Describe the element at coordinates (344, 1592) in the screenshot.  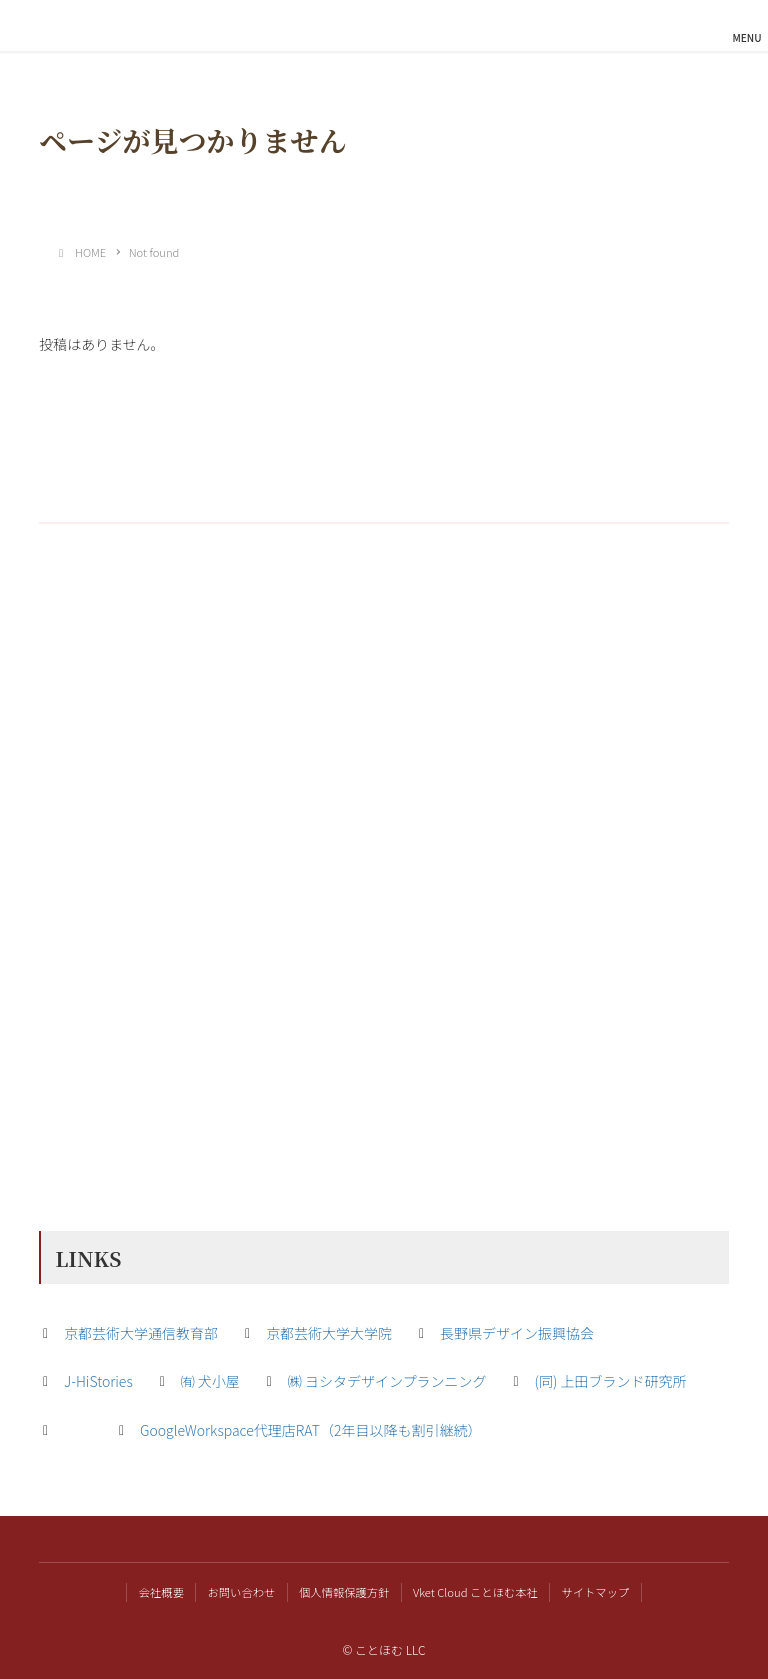
I see `個人情報保護方針` at that location.